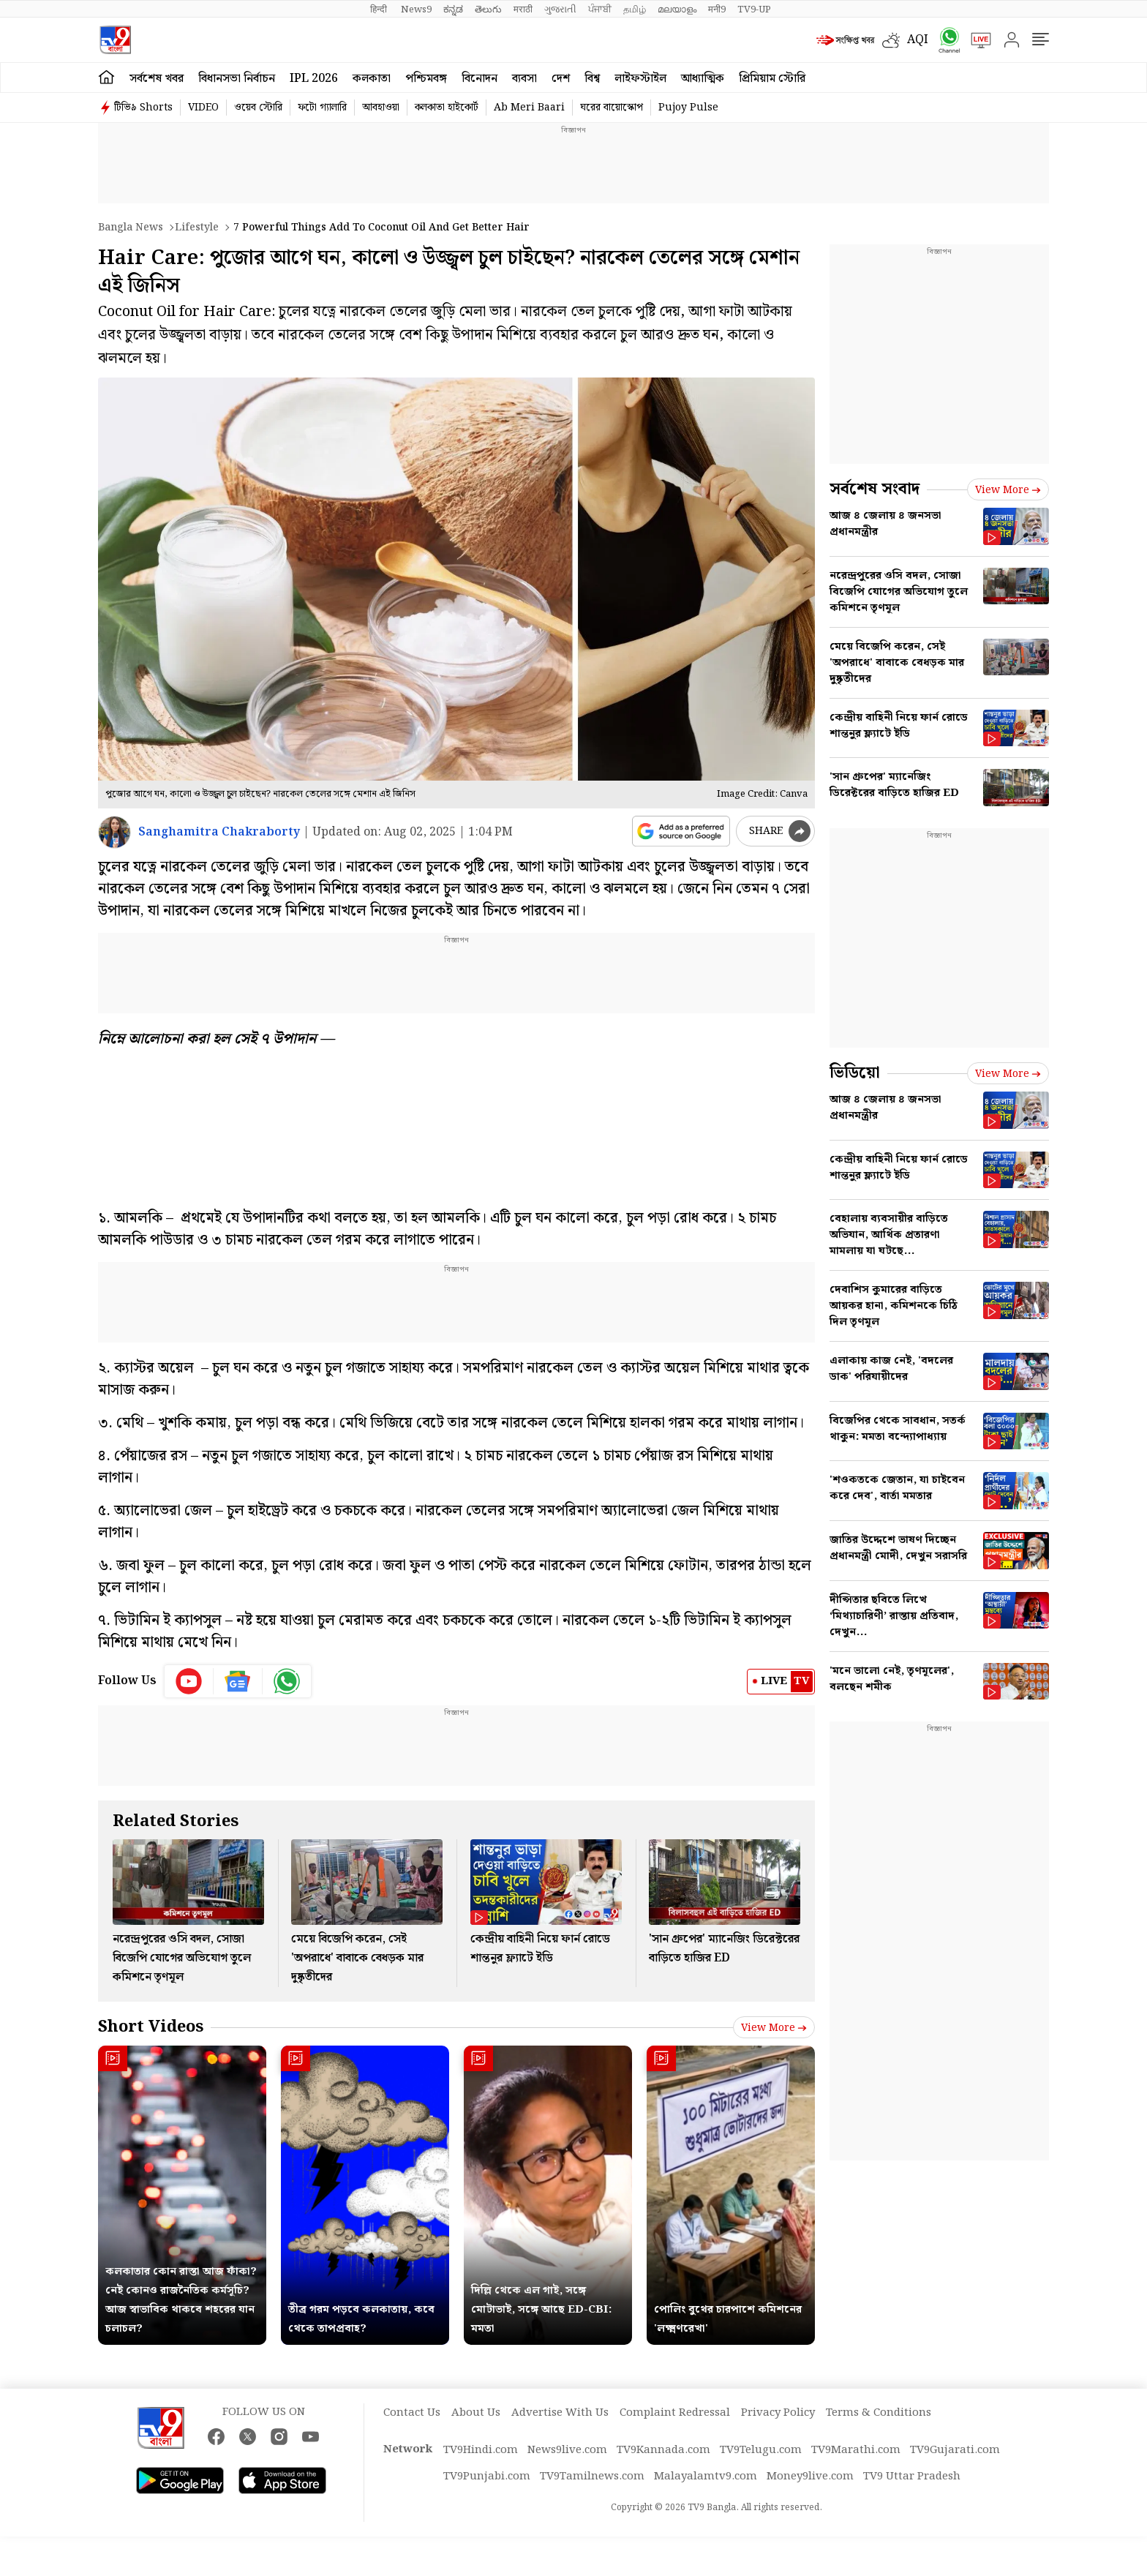  What do you see at coordinates (702, 79) in the screenshot?
I see `আধ্যাত্মিক` at bounding box center [702, 79].